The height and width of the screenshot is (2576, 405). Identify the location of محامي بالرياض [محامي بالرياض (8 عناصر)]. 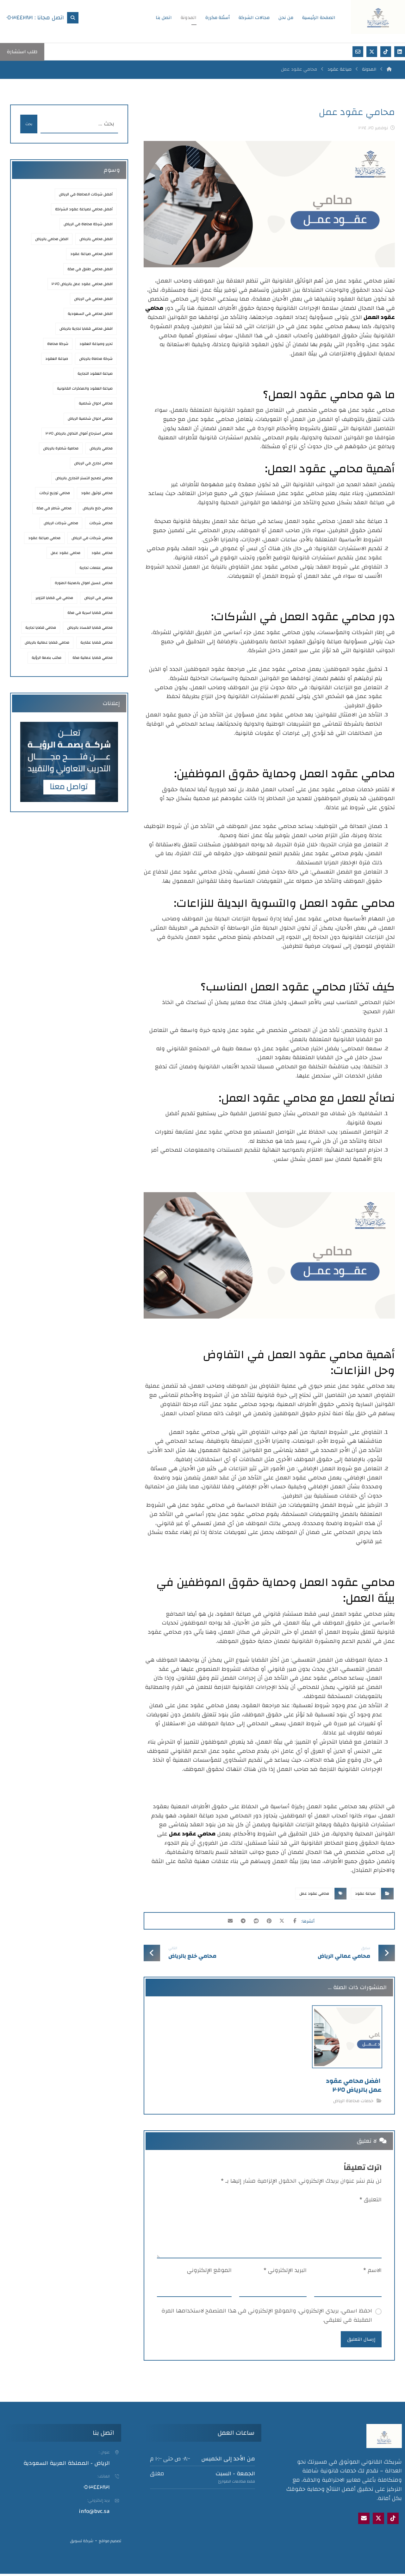
(101, 448).